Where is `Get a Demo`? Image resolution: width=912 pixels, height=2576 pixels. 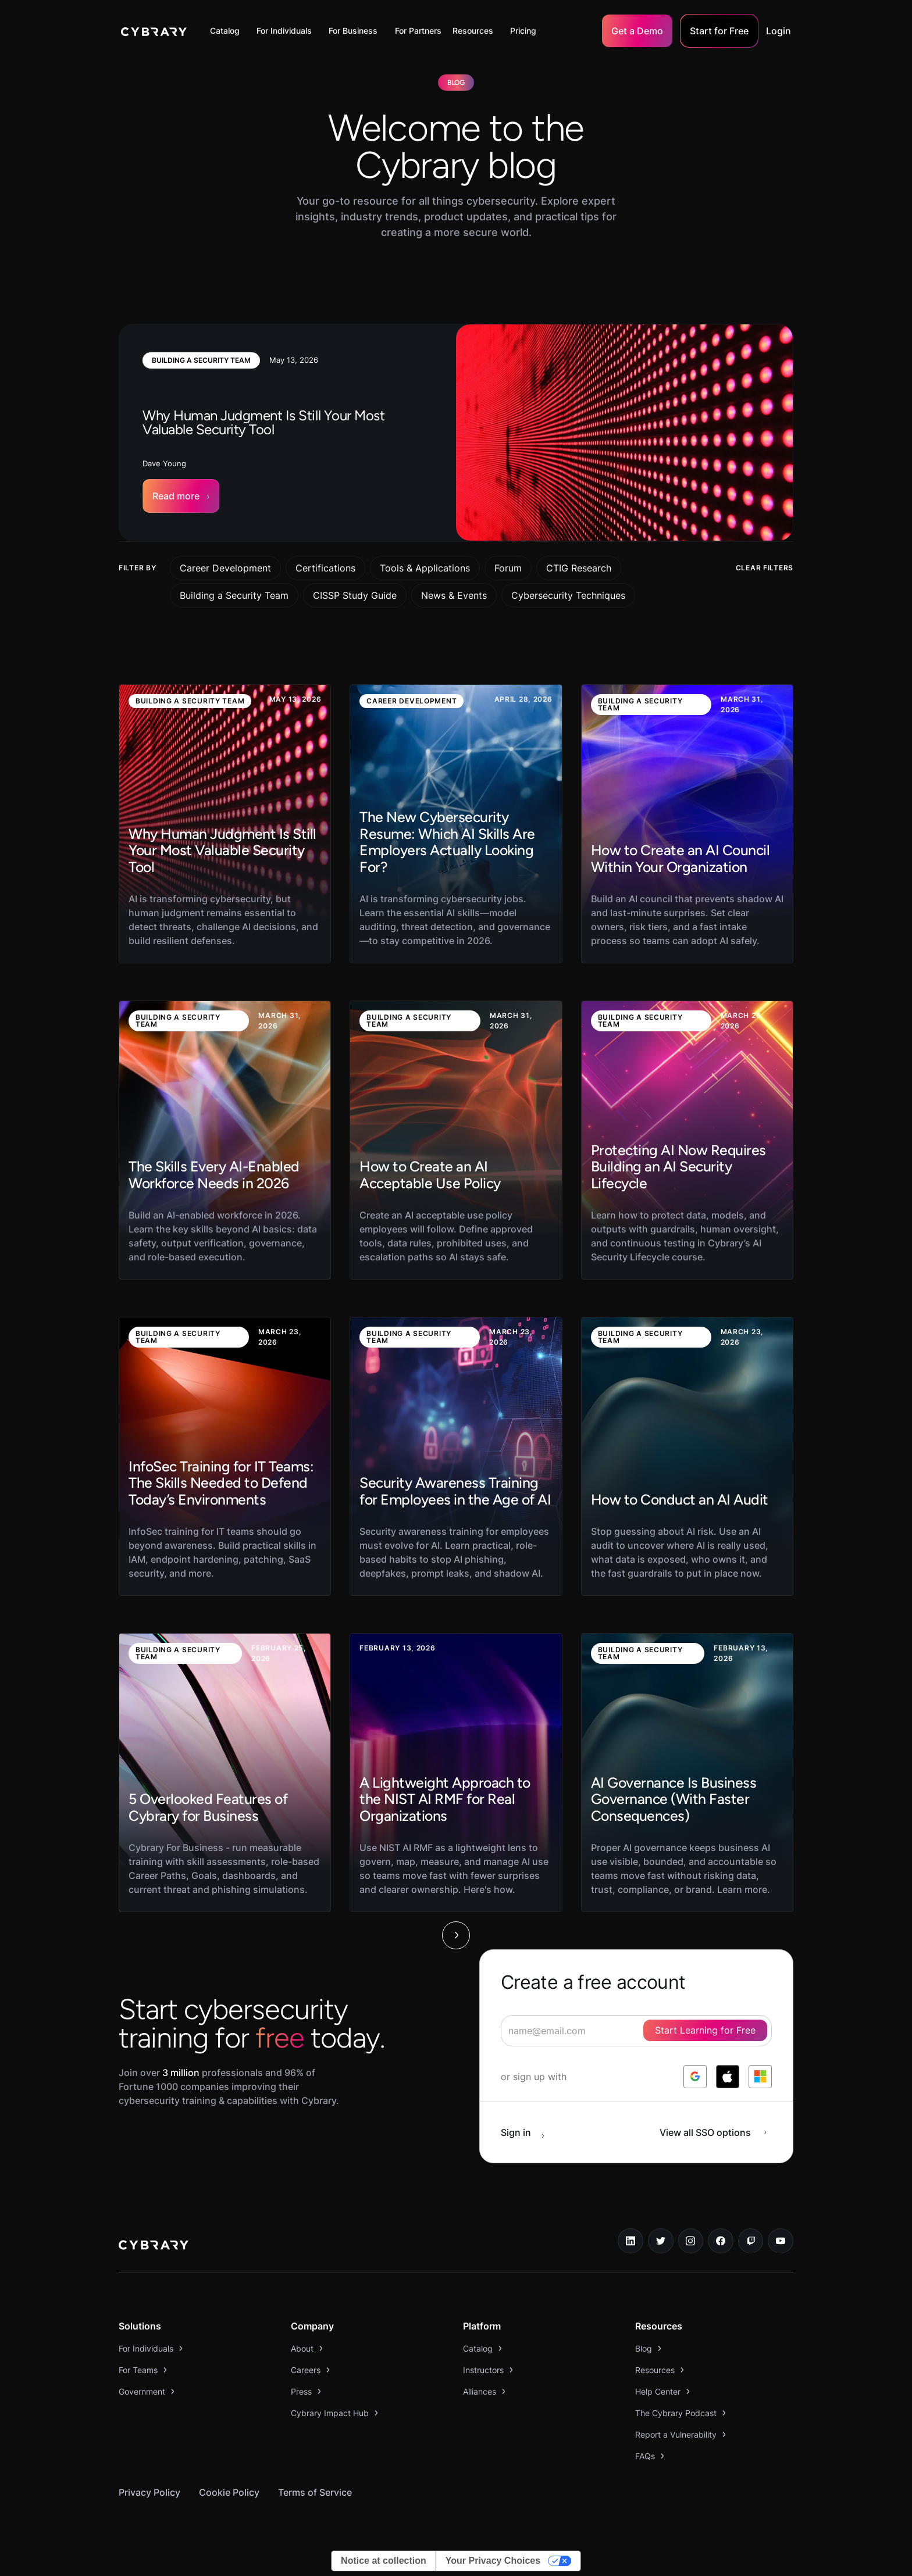 Get a Demo is located at coordinates (637, 31).